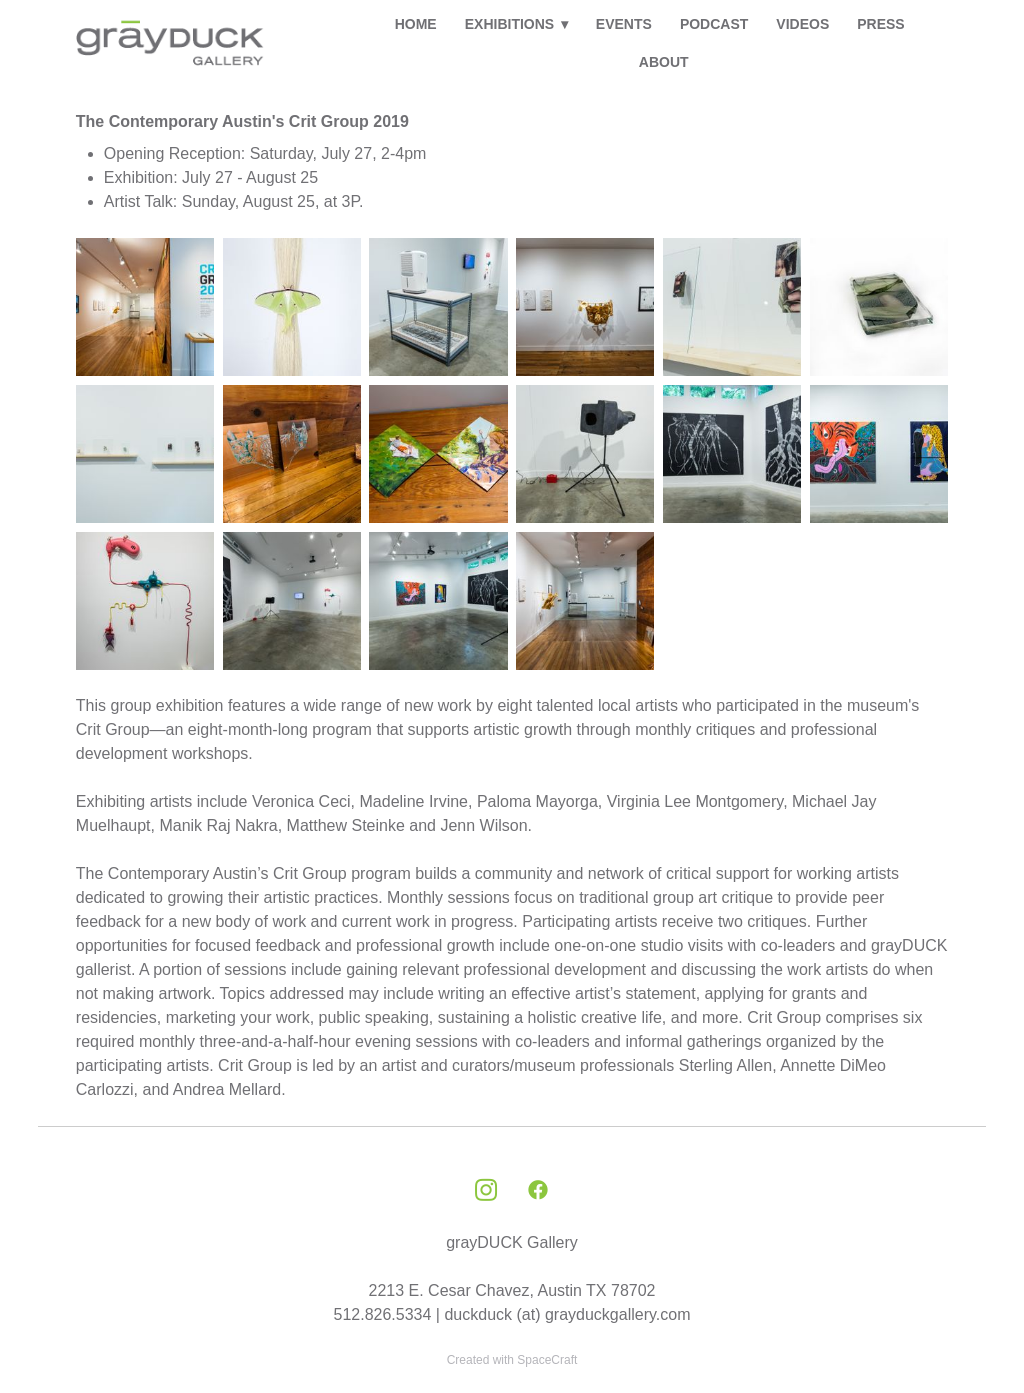 The height and width of the screenshot is (1393, 1024). Describe the element at coordinates (624, 24) in the screenshot. I see `EVENTS` at that location.